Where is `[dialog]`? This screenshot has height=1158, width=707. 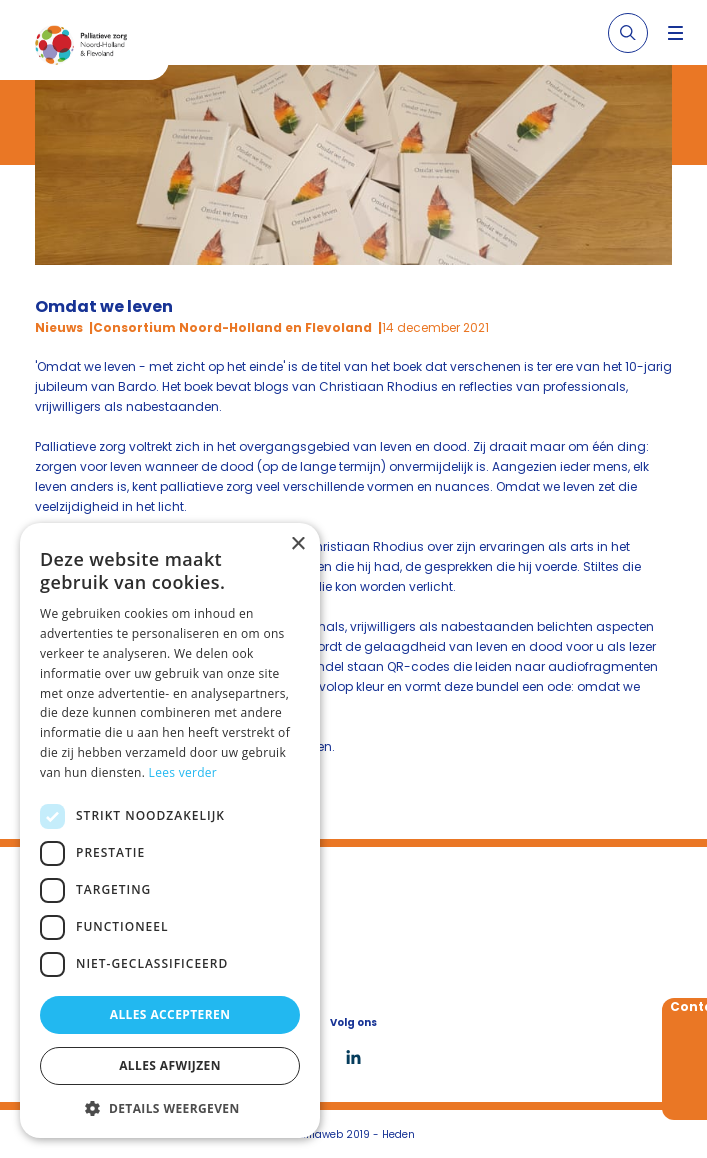
[dialog] is located at coordinates (170, 830).